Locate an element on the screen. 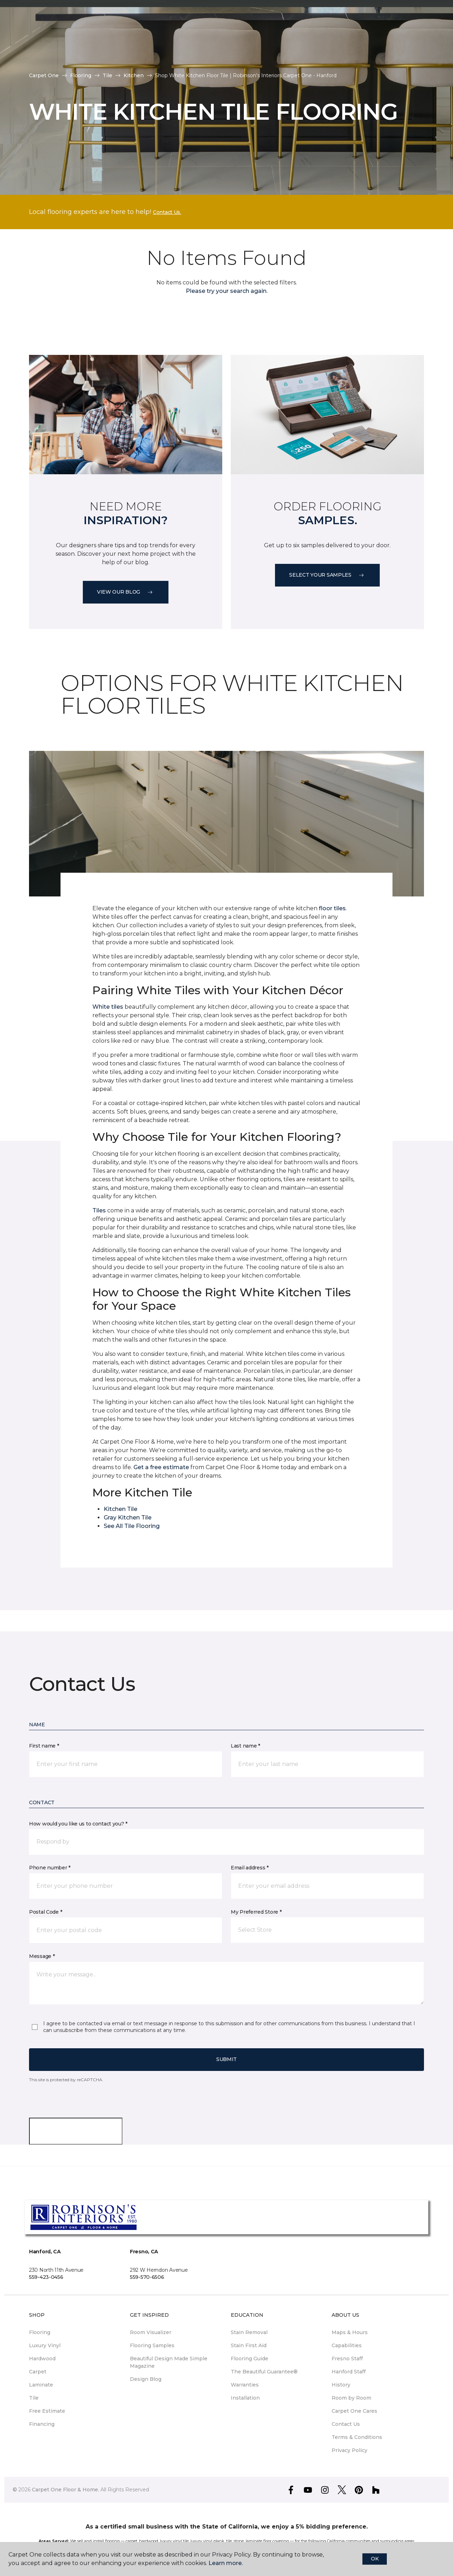  Capabilities [menuitem] is located at coordinates (347, 2345).